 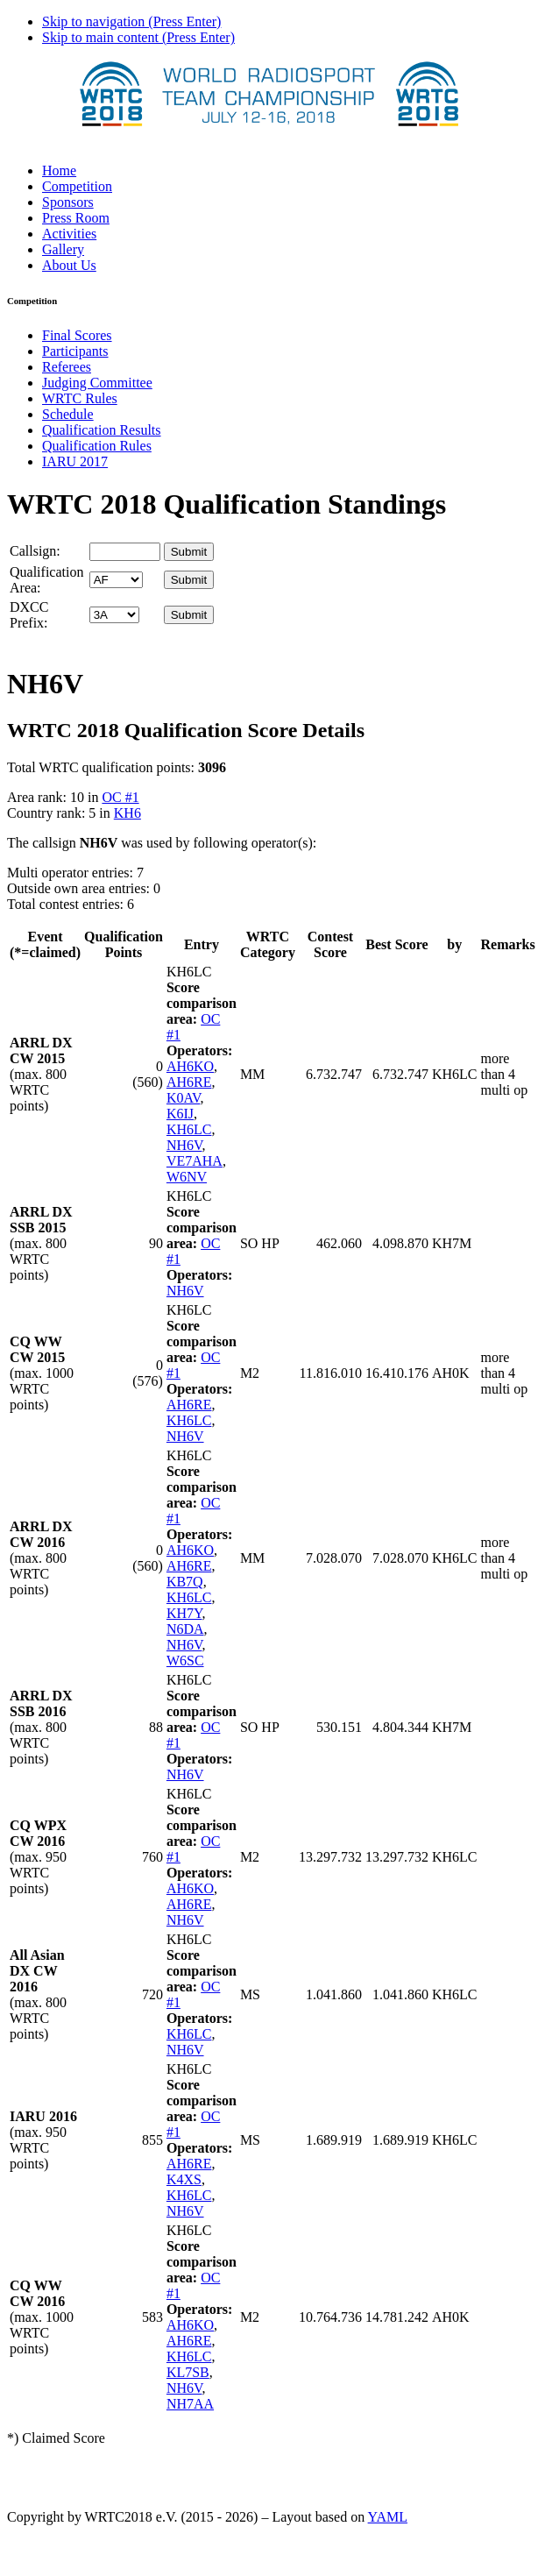 I want to click on VE7AHA, so click(x=194, y=1160).